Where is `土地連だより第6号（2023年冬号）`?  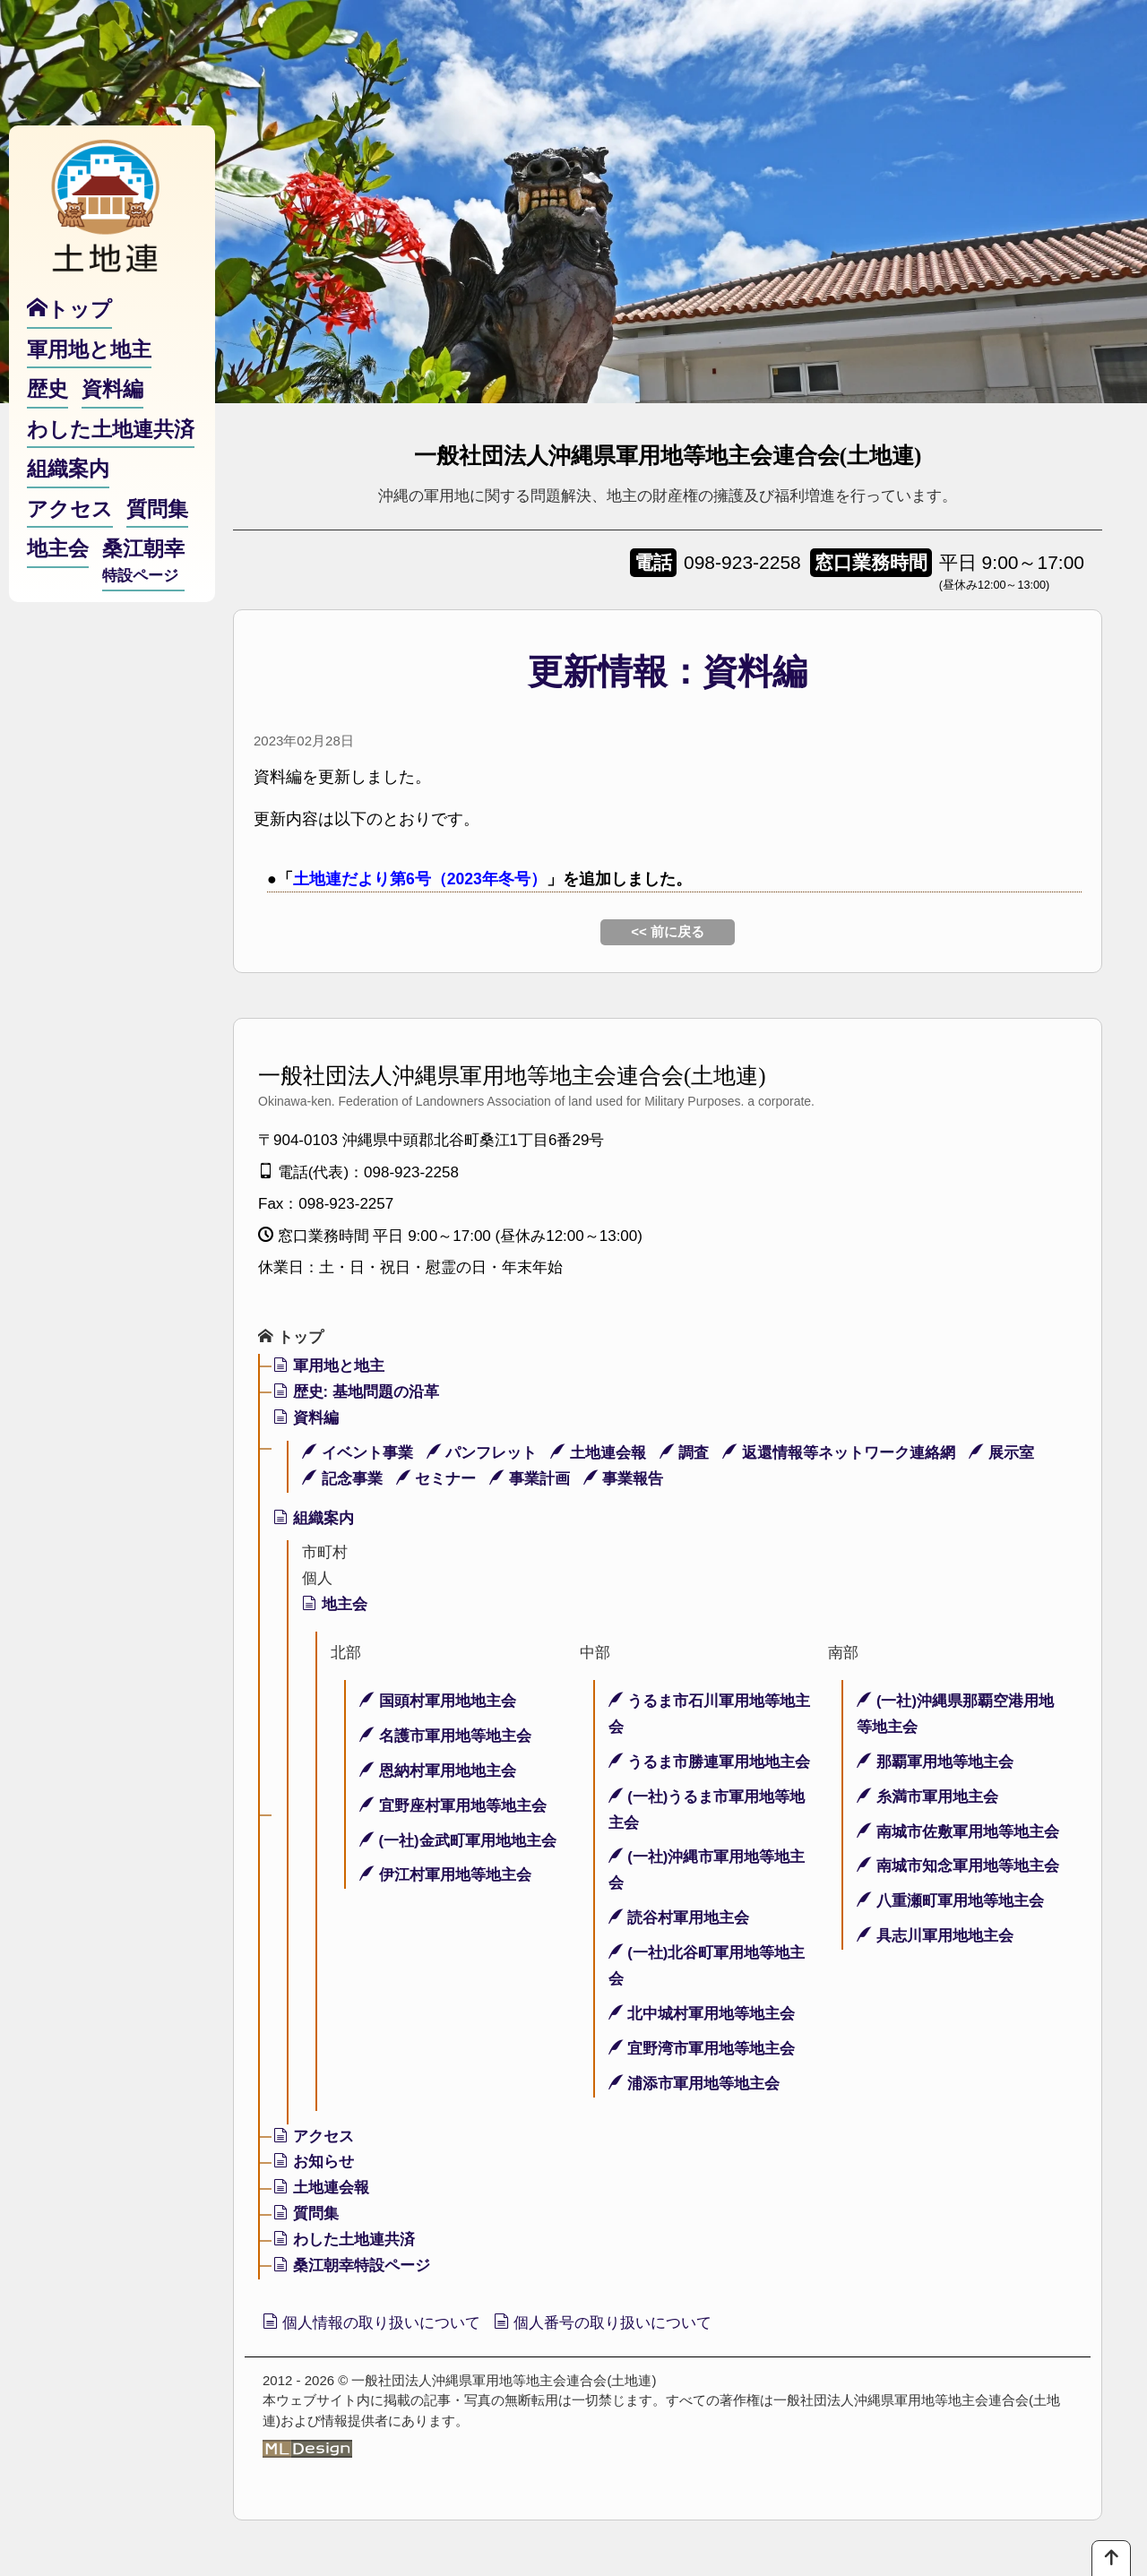 土地連だより第6号（2023年冬号） is located at coordinates (420, 879).